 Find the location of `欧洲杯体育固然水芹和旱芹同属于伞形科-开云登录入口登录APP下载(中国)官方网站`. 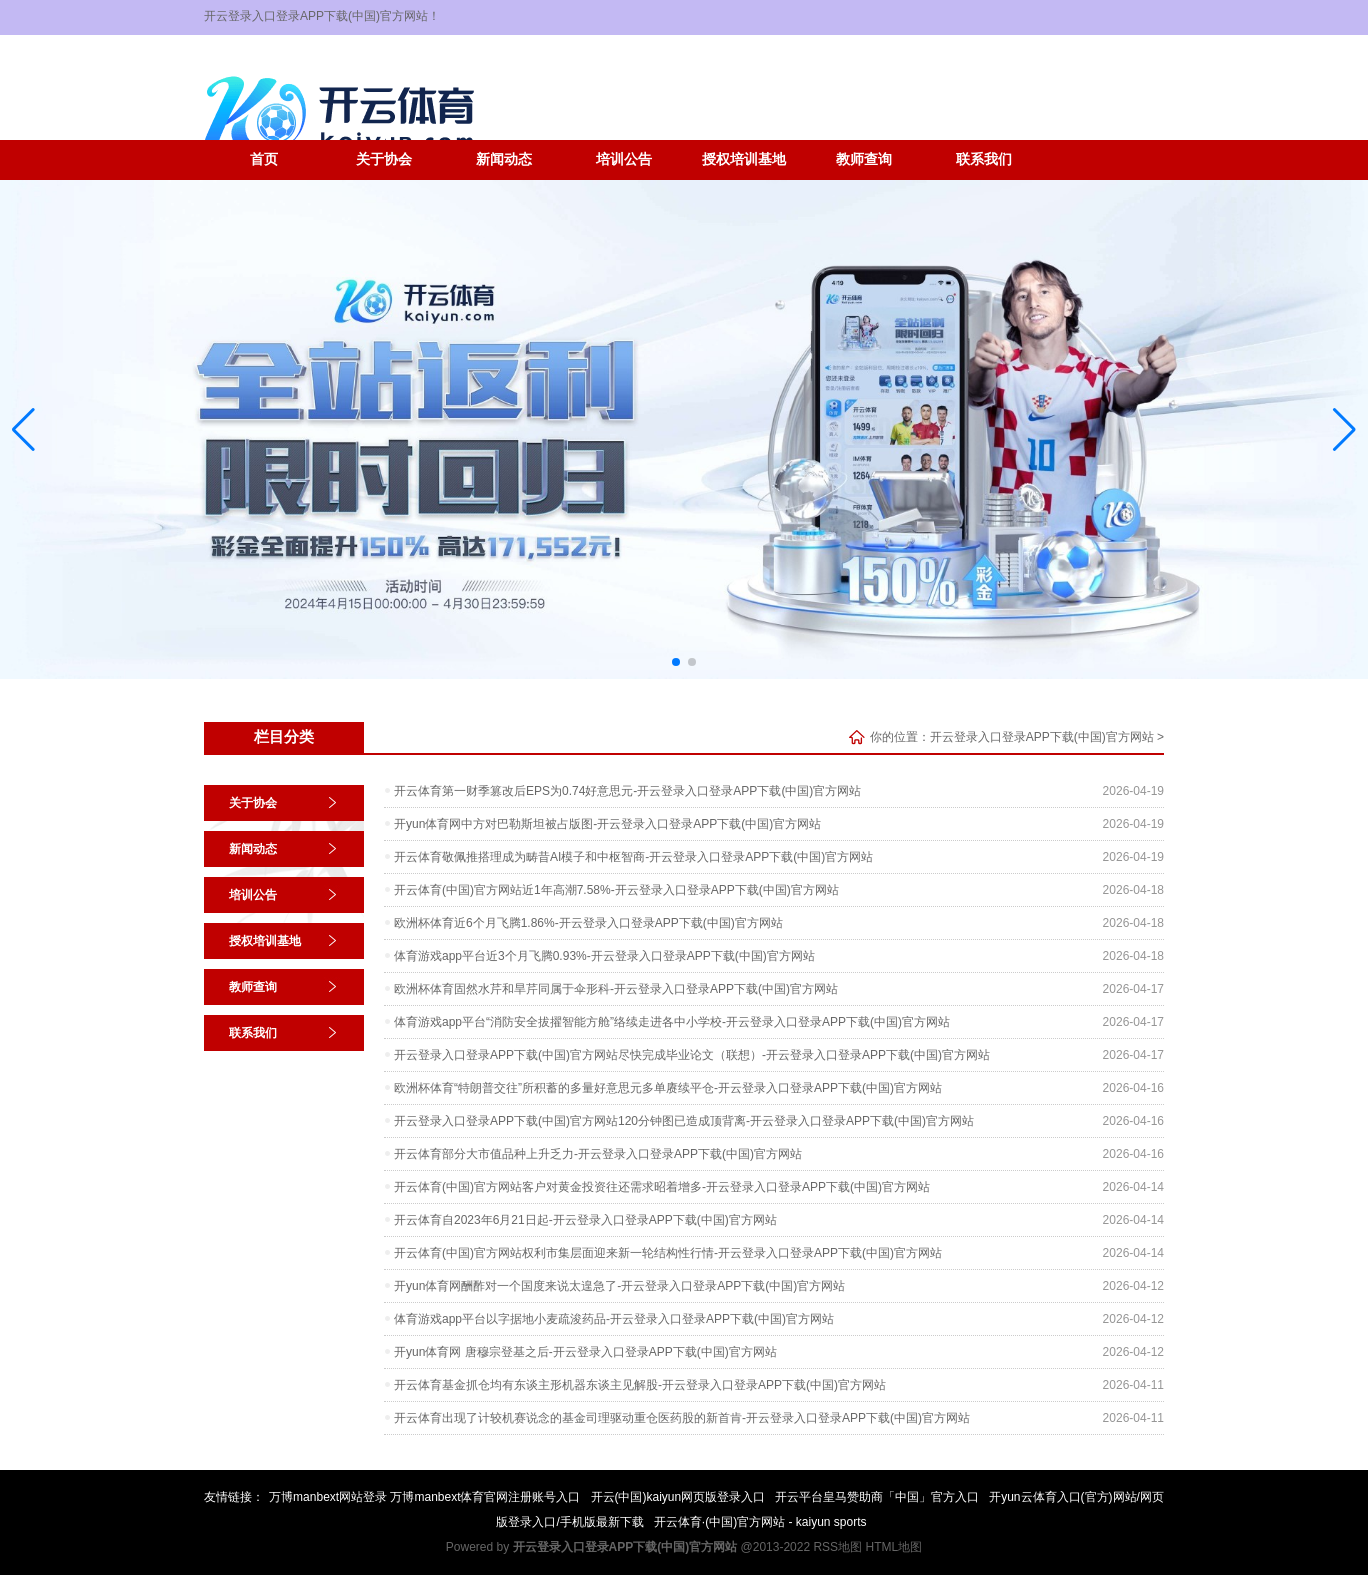

欧洲杯体育固然水芹和旱芹同属于伞形科-开云登录入口登录APP下载(中国)官方网站 is located at coordinates (616, 989).